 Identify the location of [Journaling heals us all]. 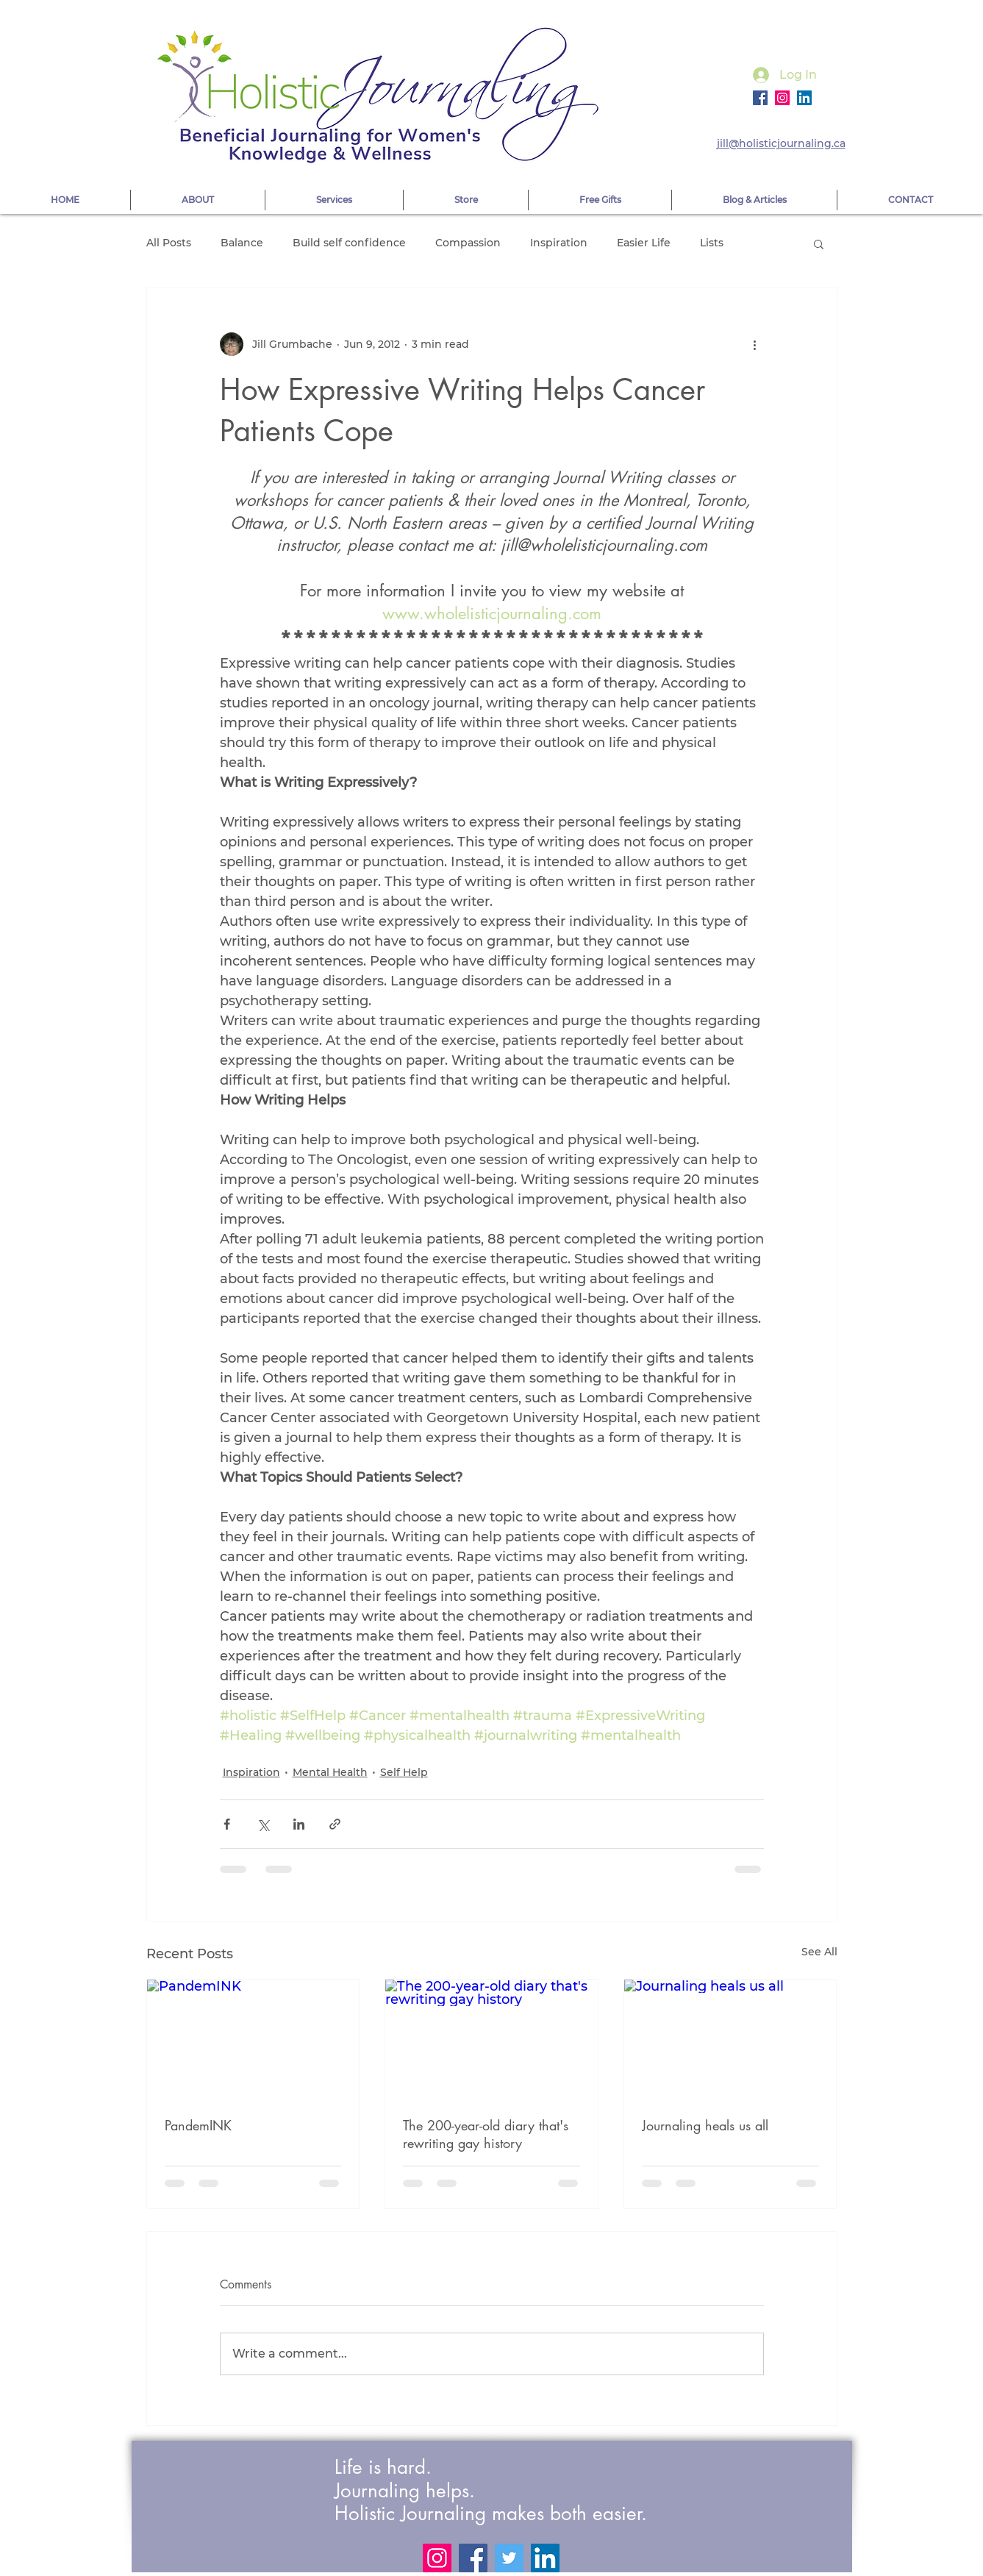
(730, 2039).